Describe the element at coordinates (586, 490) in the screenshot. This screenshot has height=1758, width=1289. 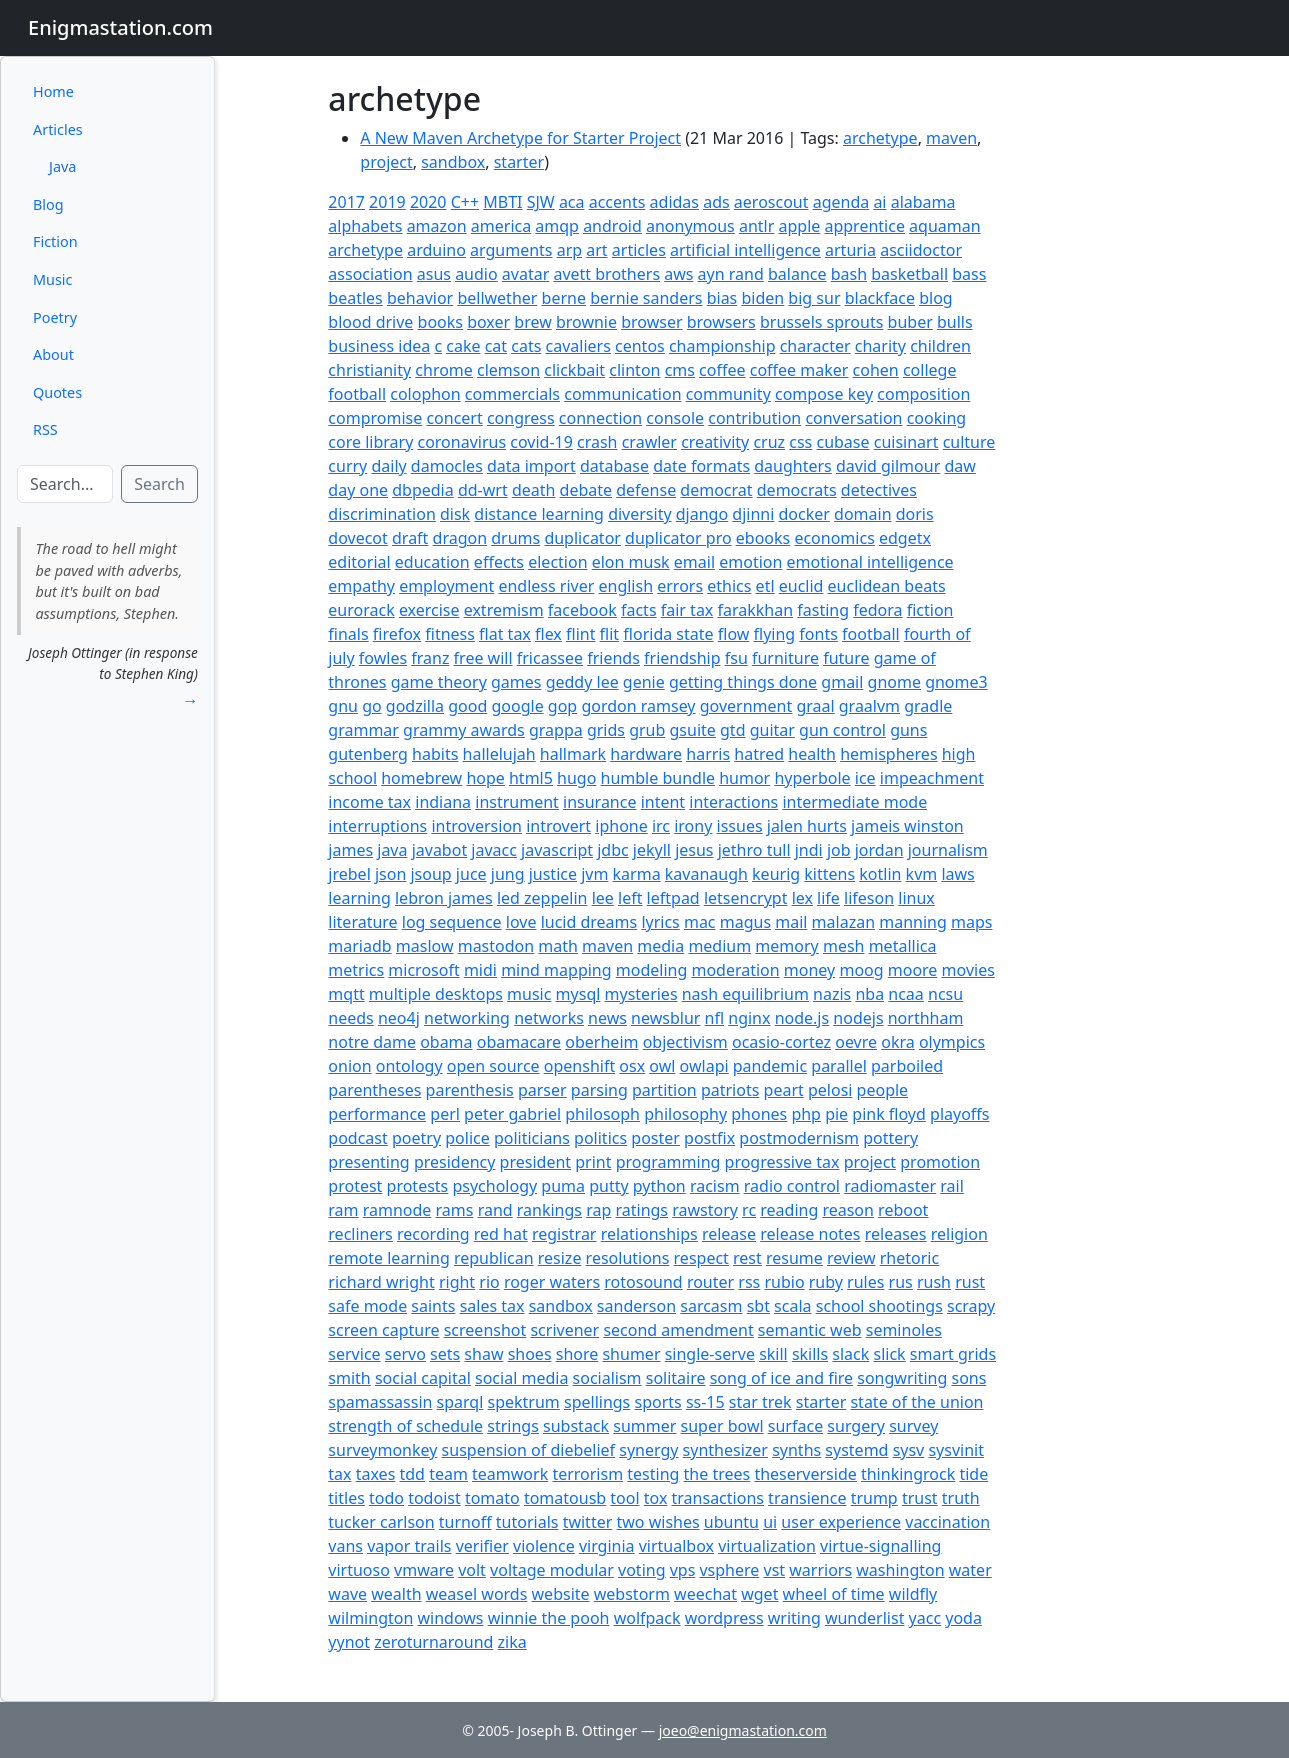
I see `debate` at that location.